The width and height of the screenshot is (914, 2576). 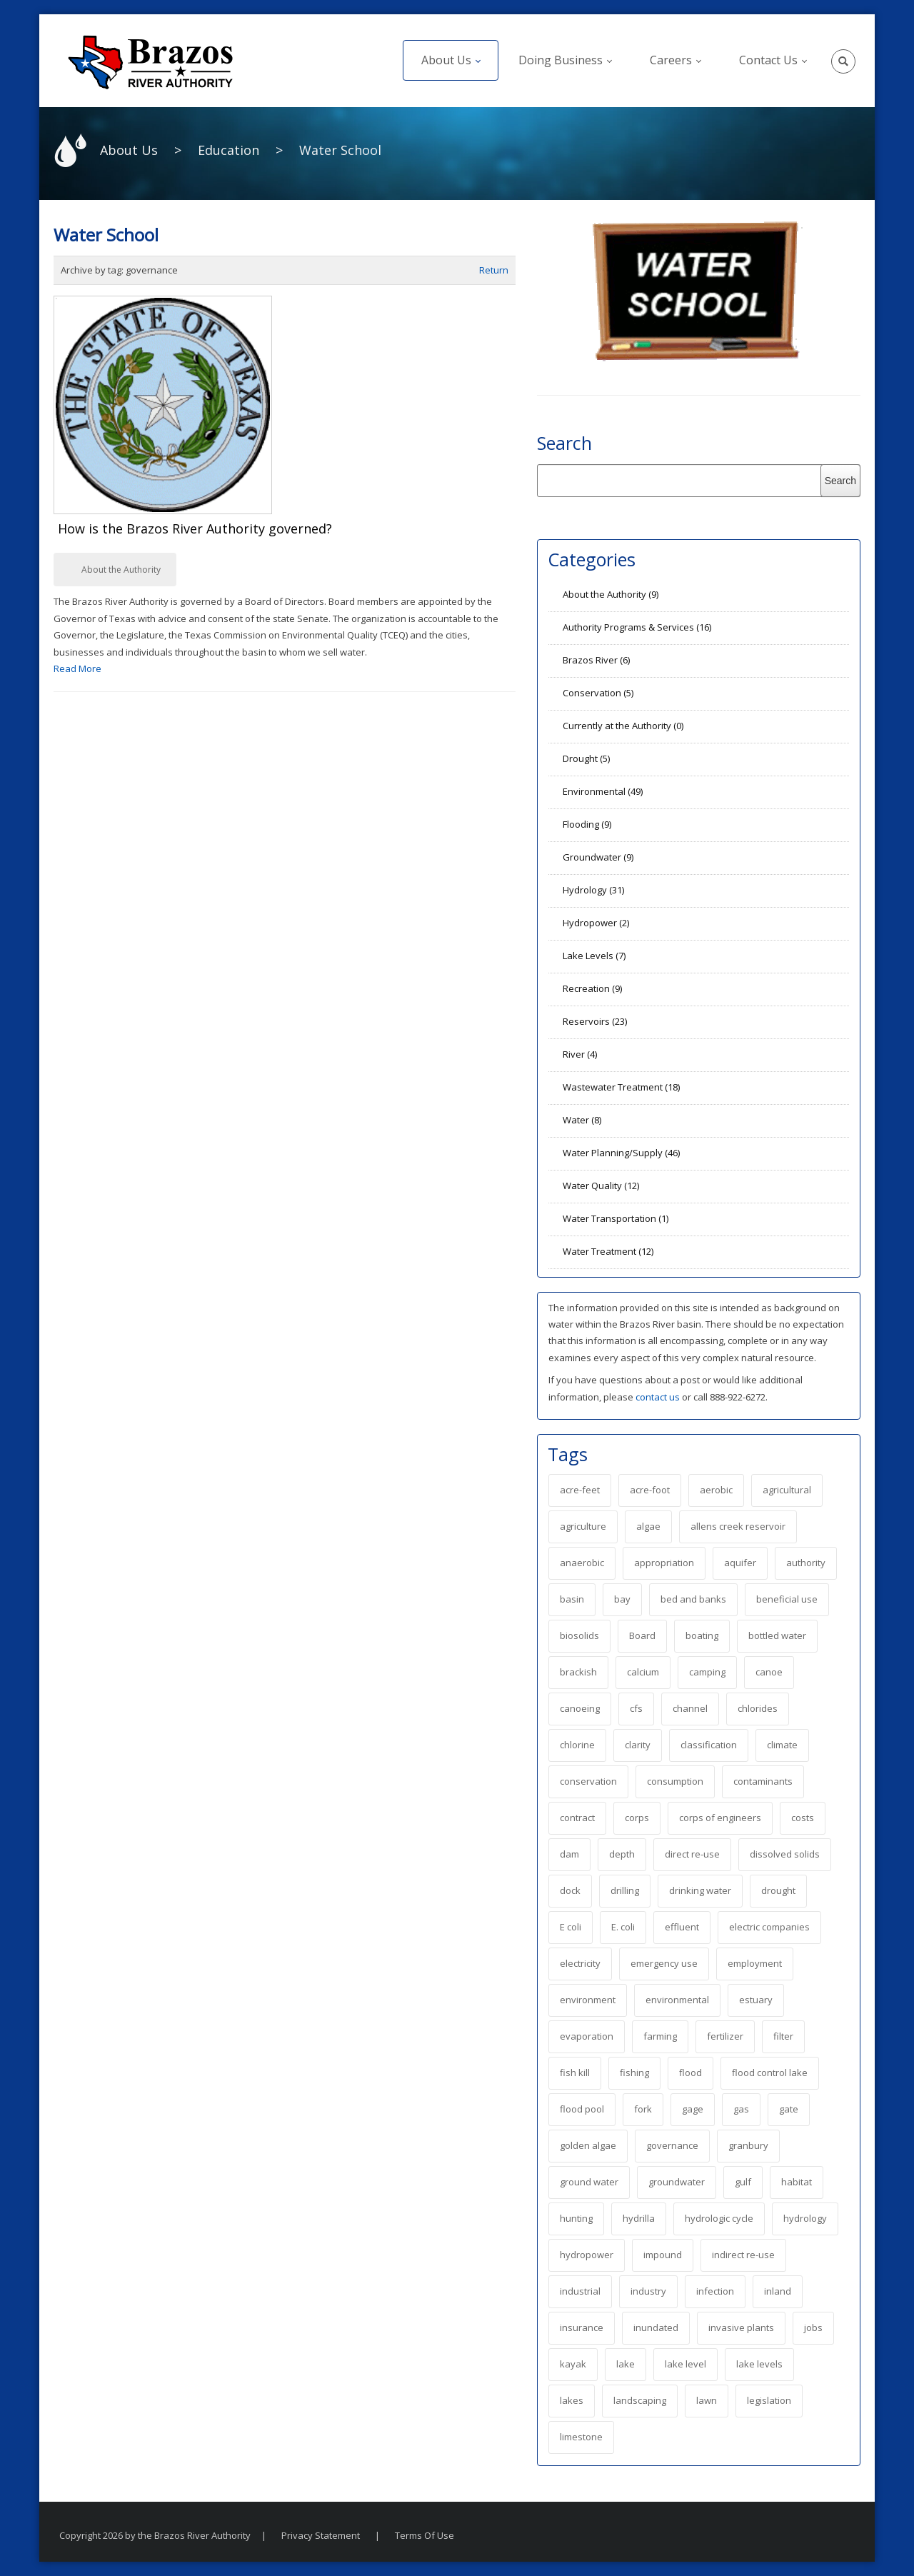 What do you see at coordinates (577, 1744) in the screenshot?
I see `chlorine` at bounding box center [577, 1744].